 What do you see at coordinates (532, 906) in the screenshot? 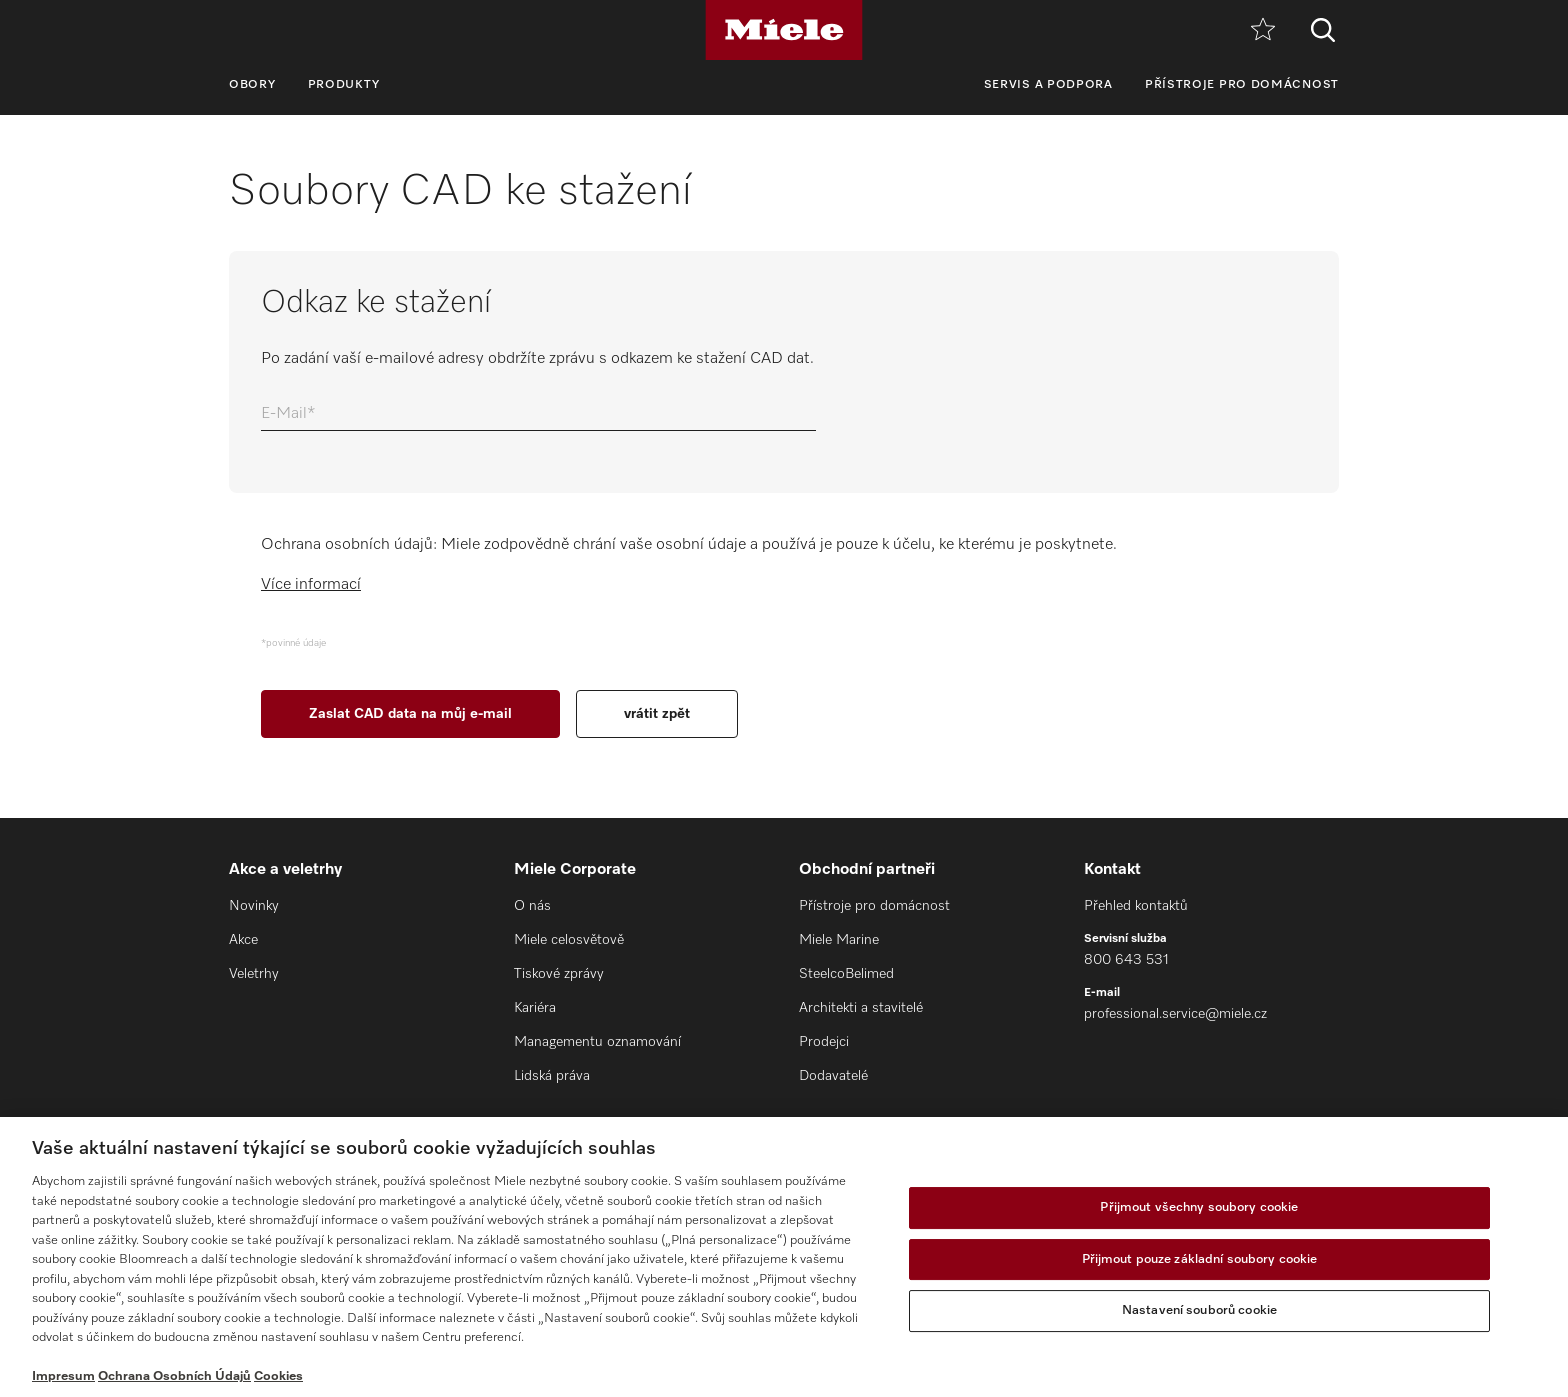
I see `O nás` at bounding box center [532, 906].